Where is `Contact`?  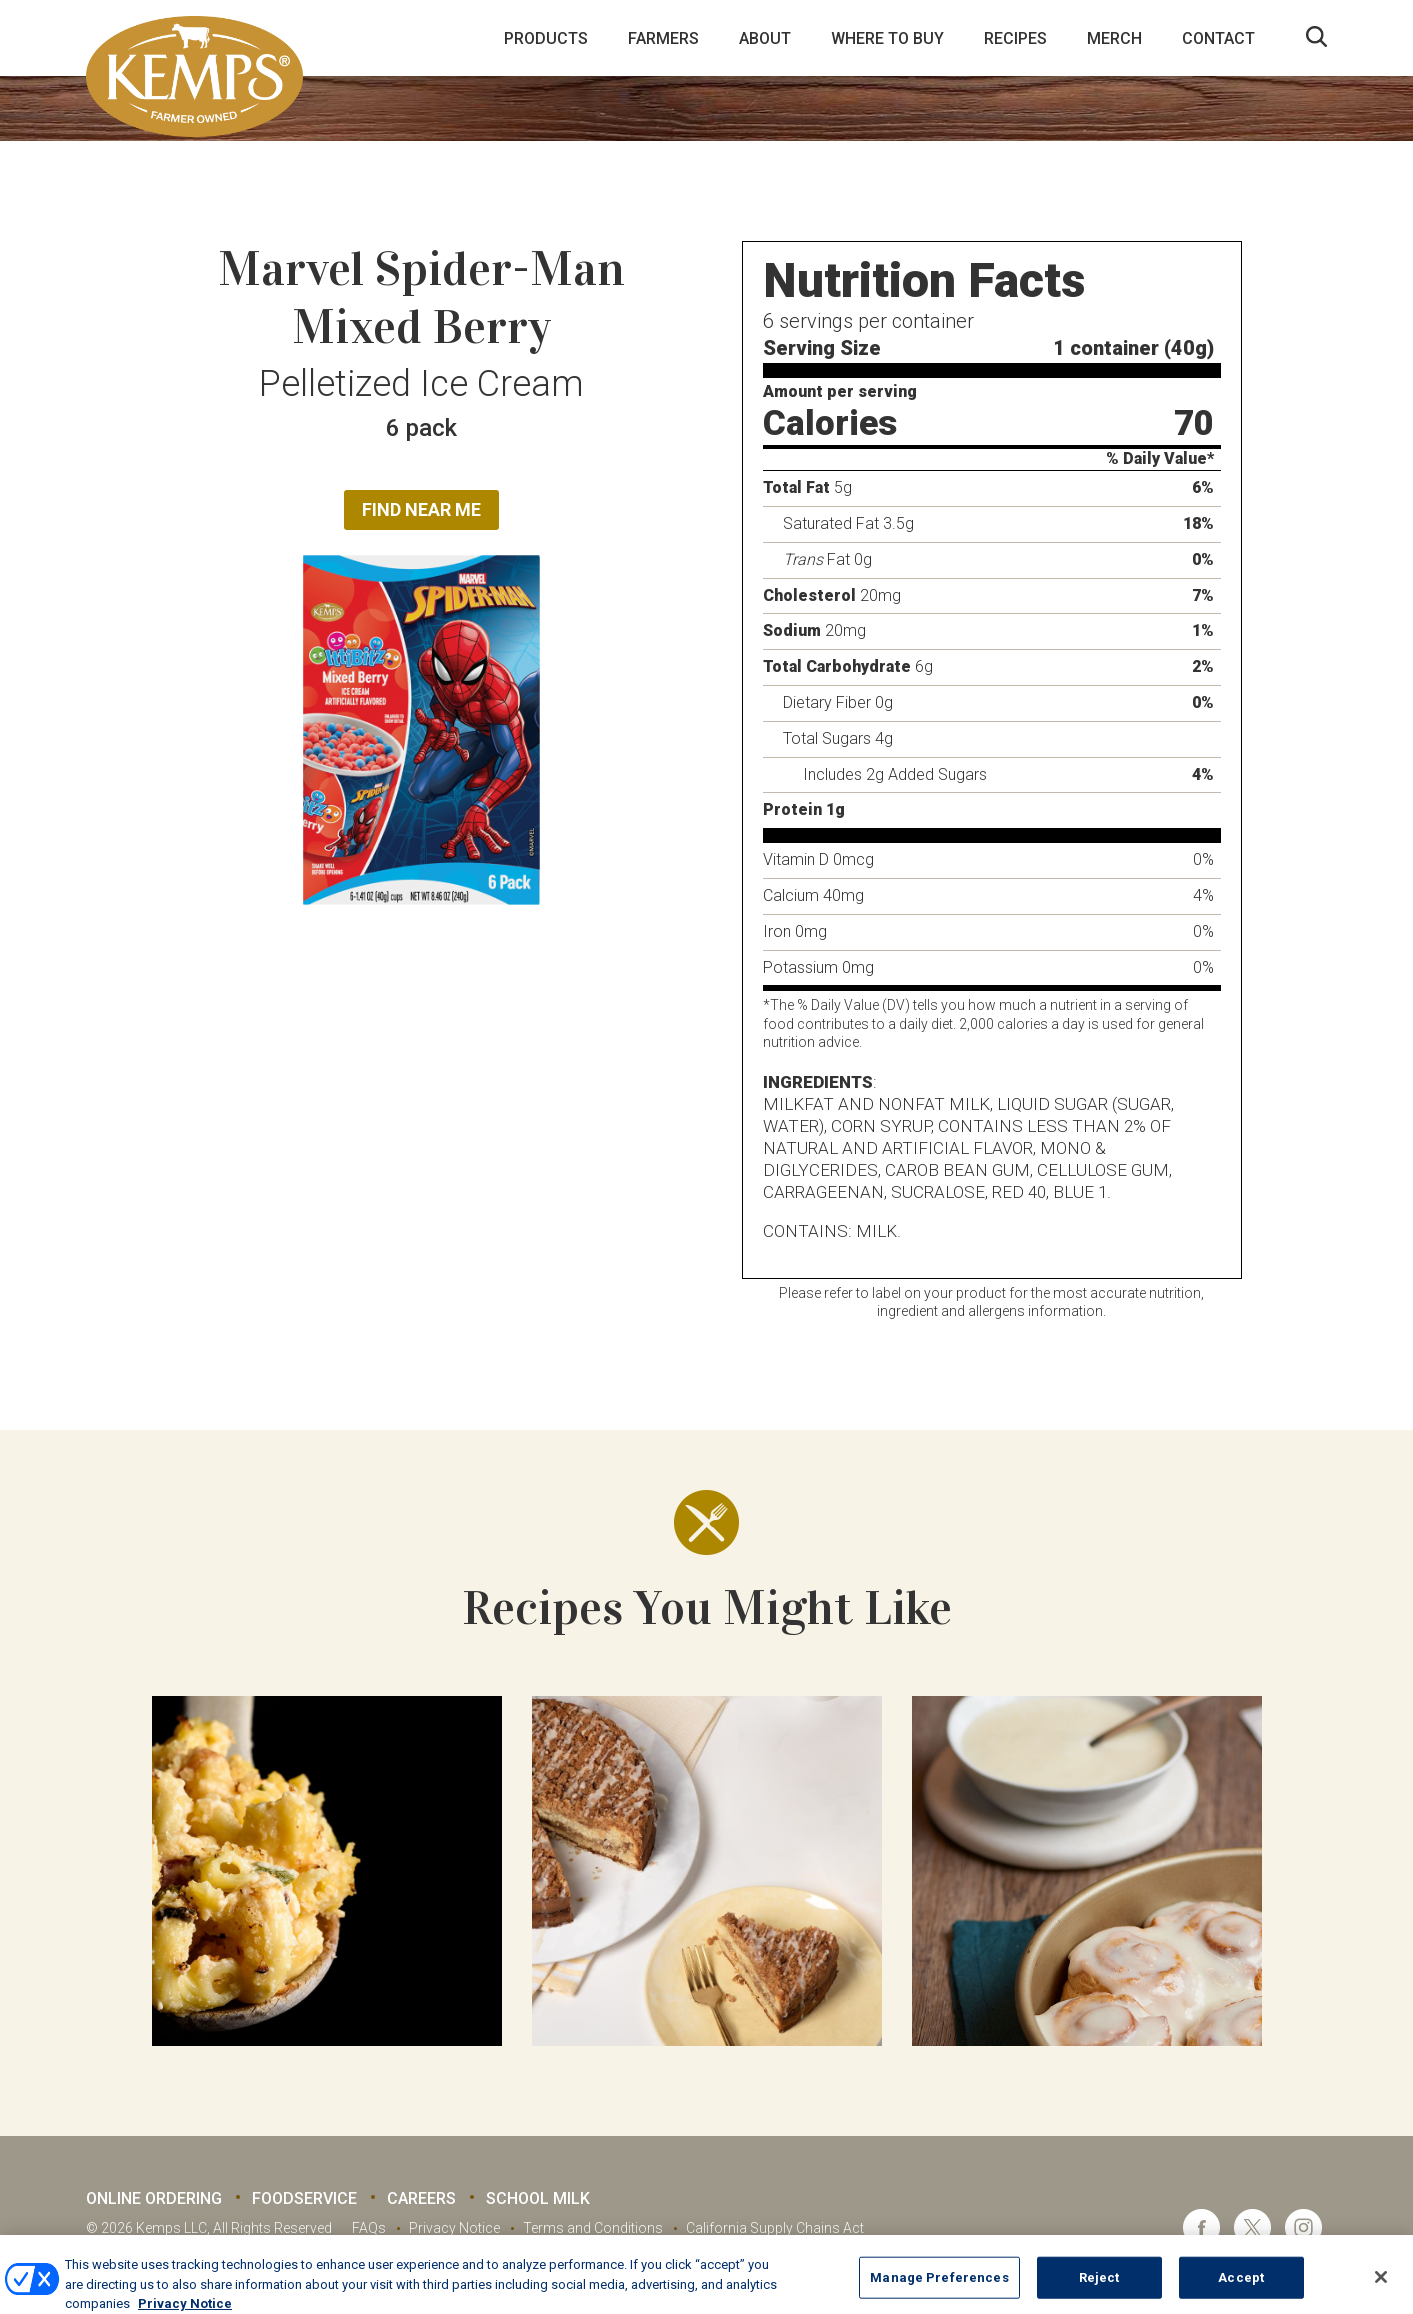 Contact is located at coordinates (1218, 38).